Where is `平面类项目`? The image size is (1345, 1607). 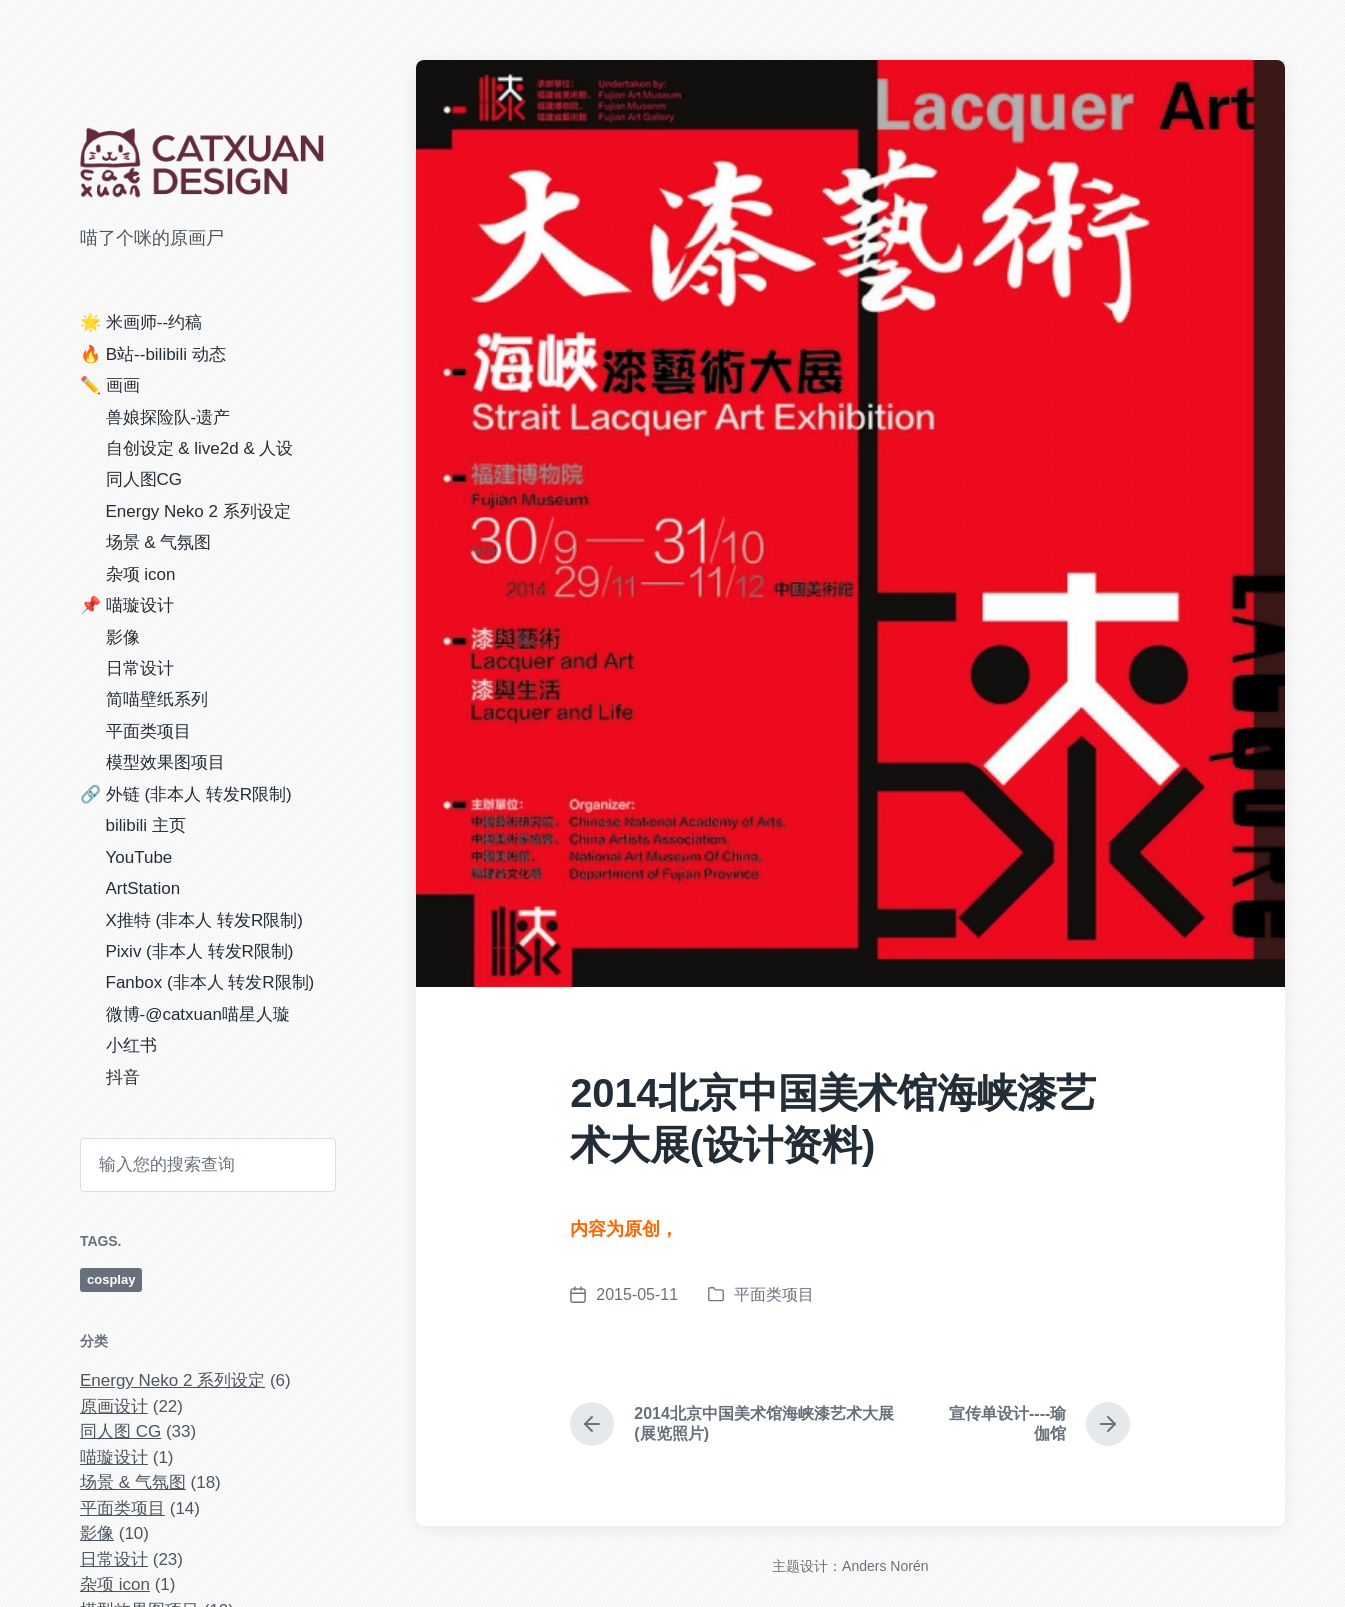
平面类项目 is located at coordinates (148, 731).